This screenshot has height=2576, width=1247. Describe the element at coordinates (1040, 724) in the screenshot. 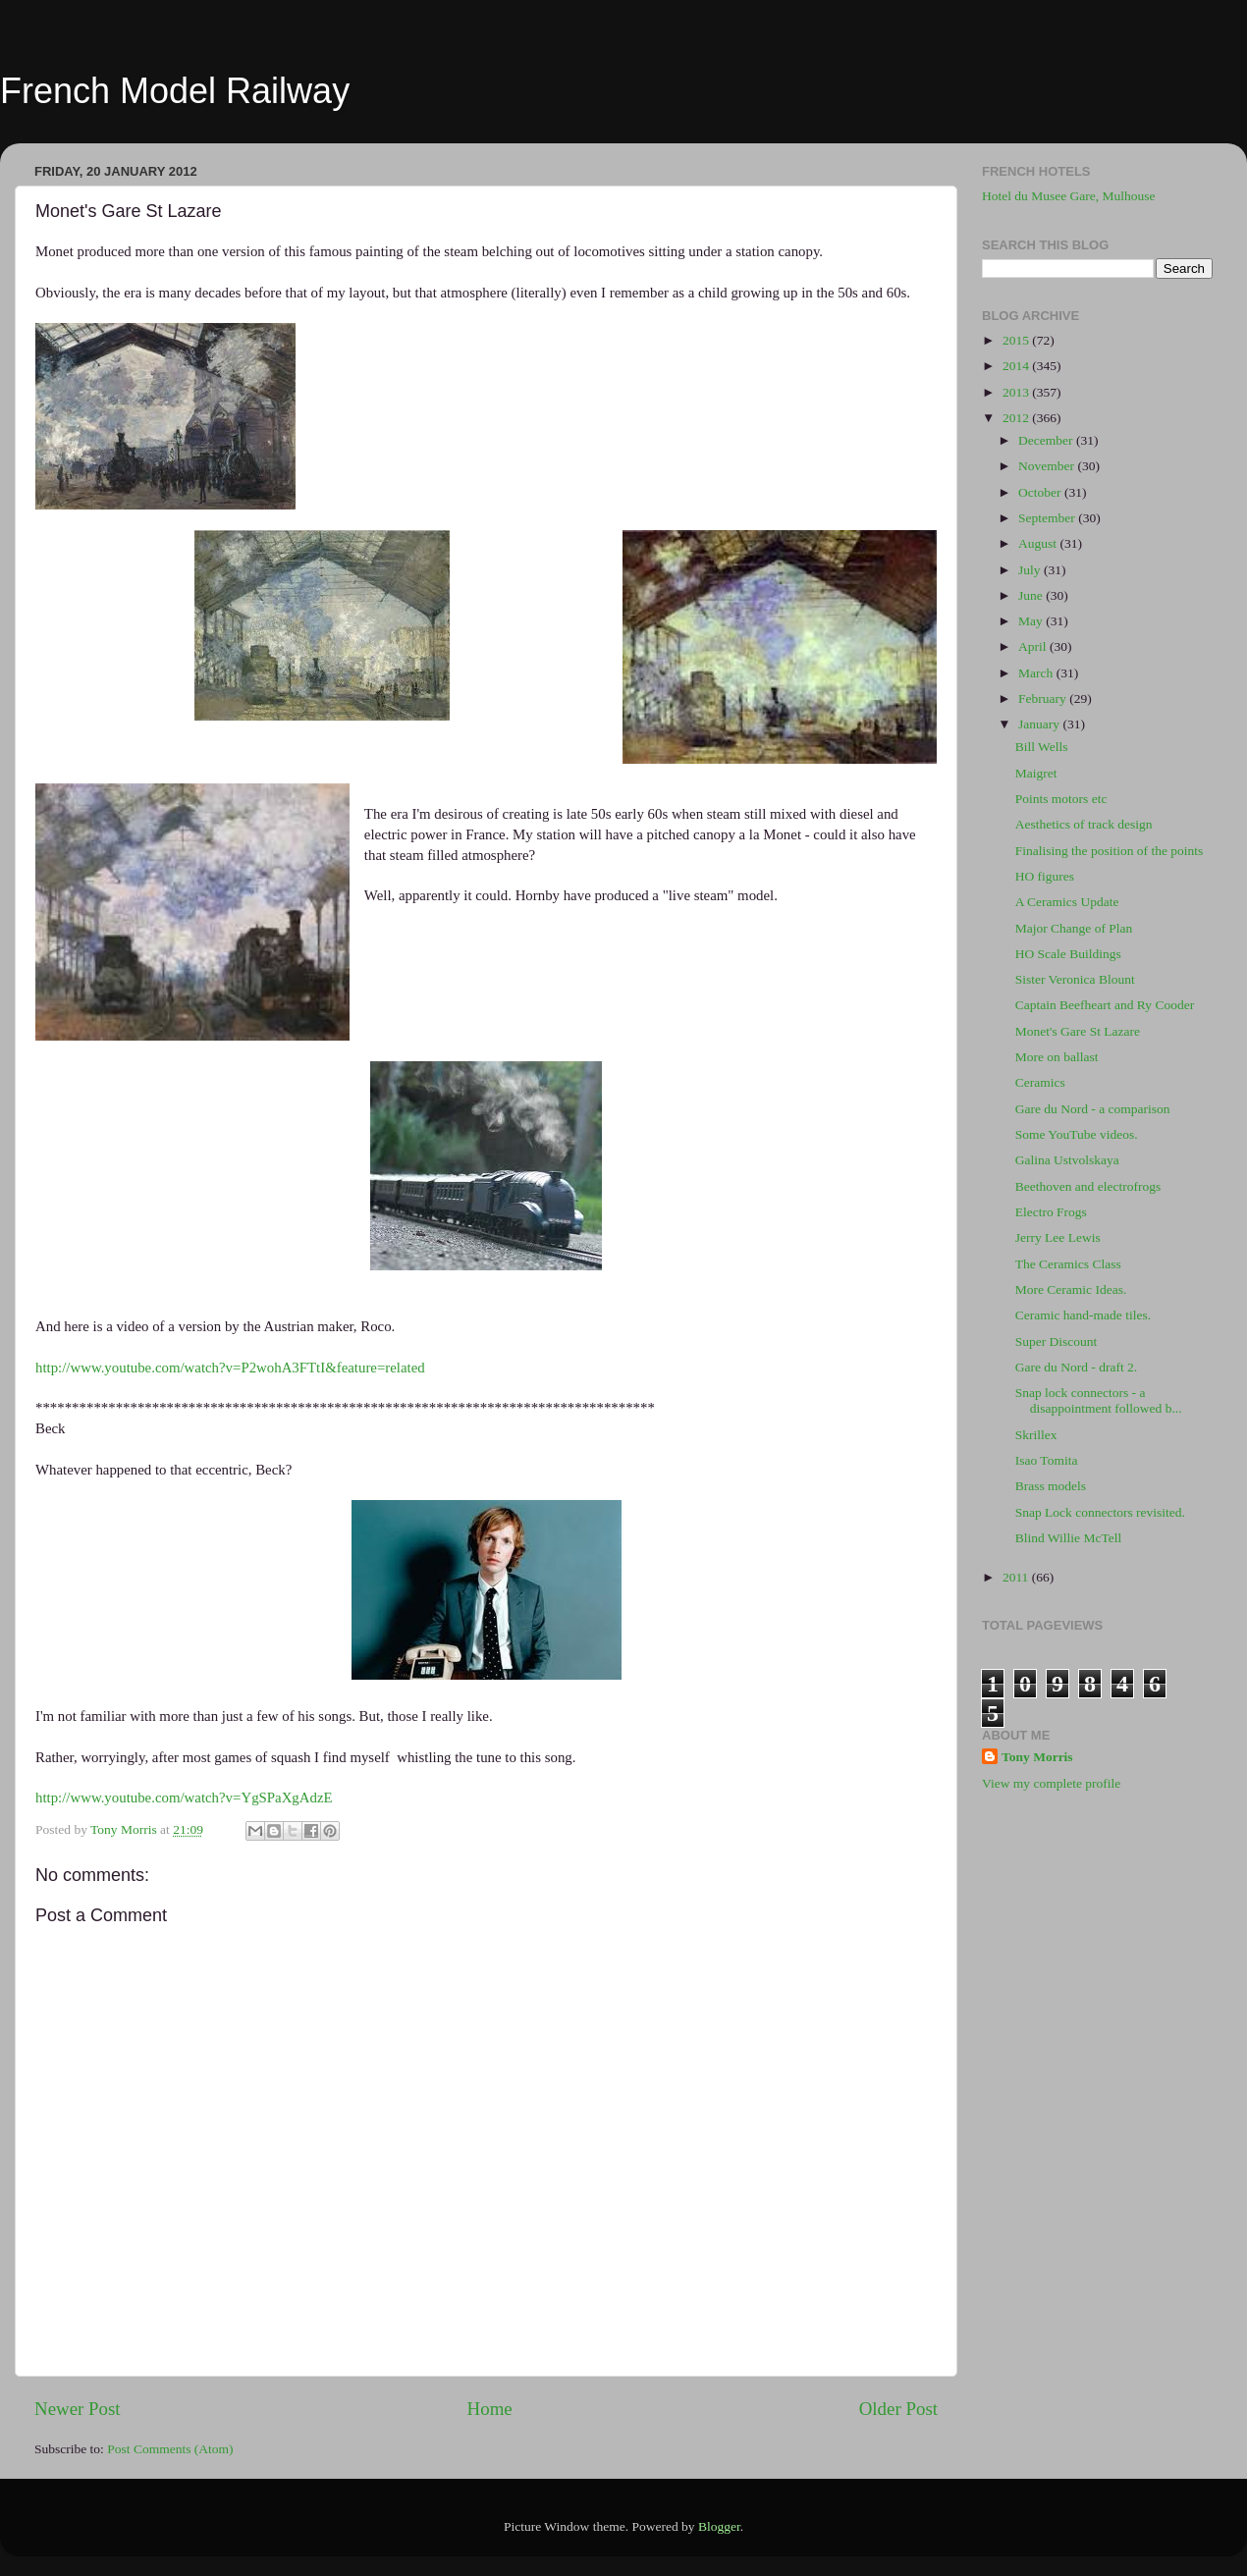

I see `January` at that location.